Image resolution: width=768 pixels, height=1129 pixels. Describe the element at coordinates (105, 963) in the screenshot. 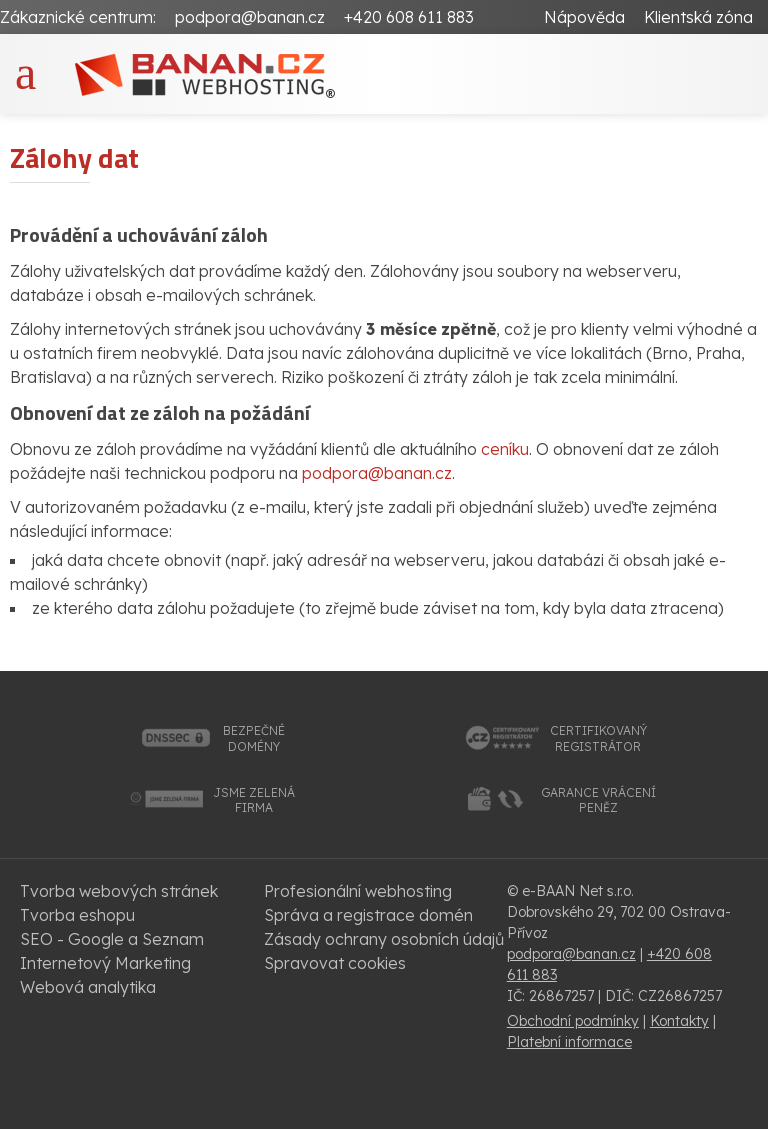

I see `Internetový Marketing` at that location.